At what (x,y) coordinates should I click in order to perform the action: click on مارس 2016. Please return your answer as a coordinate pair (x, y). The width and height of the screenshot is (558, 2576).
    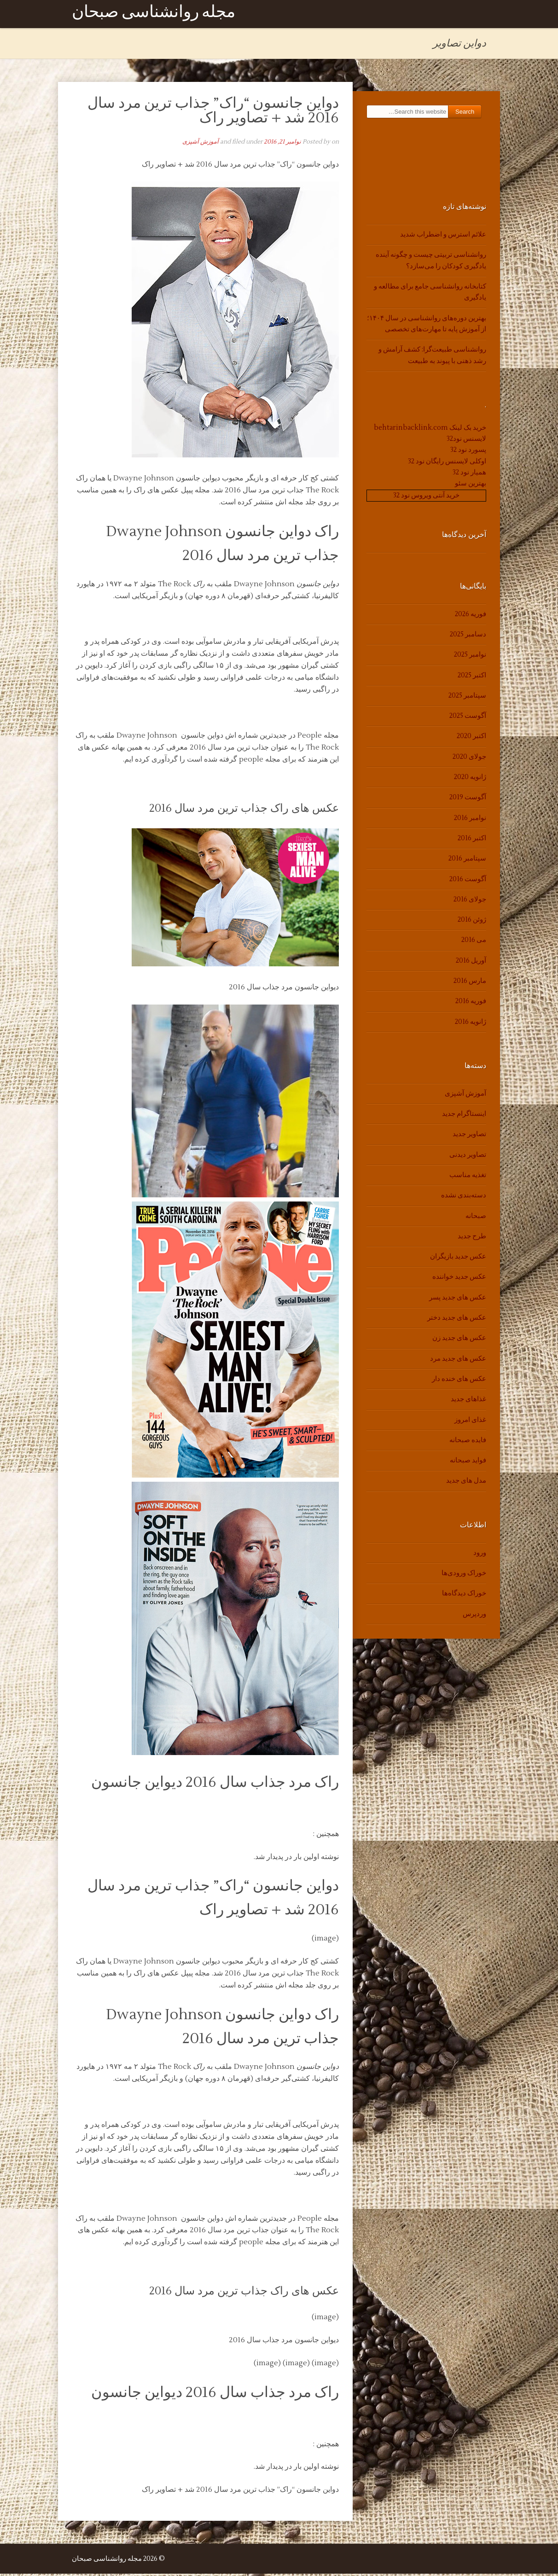
    Looking at the image, I should click on (469, 983).